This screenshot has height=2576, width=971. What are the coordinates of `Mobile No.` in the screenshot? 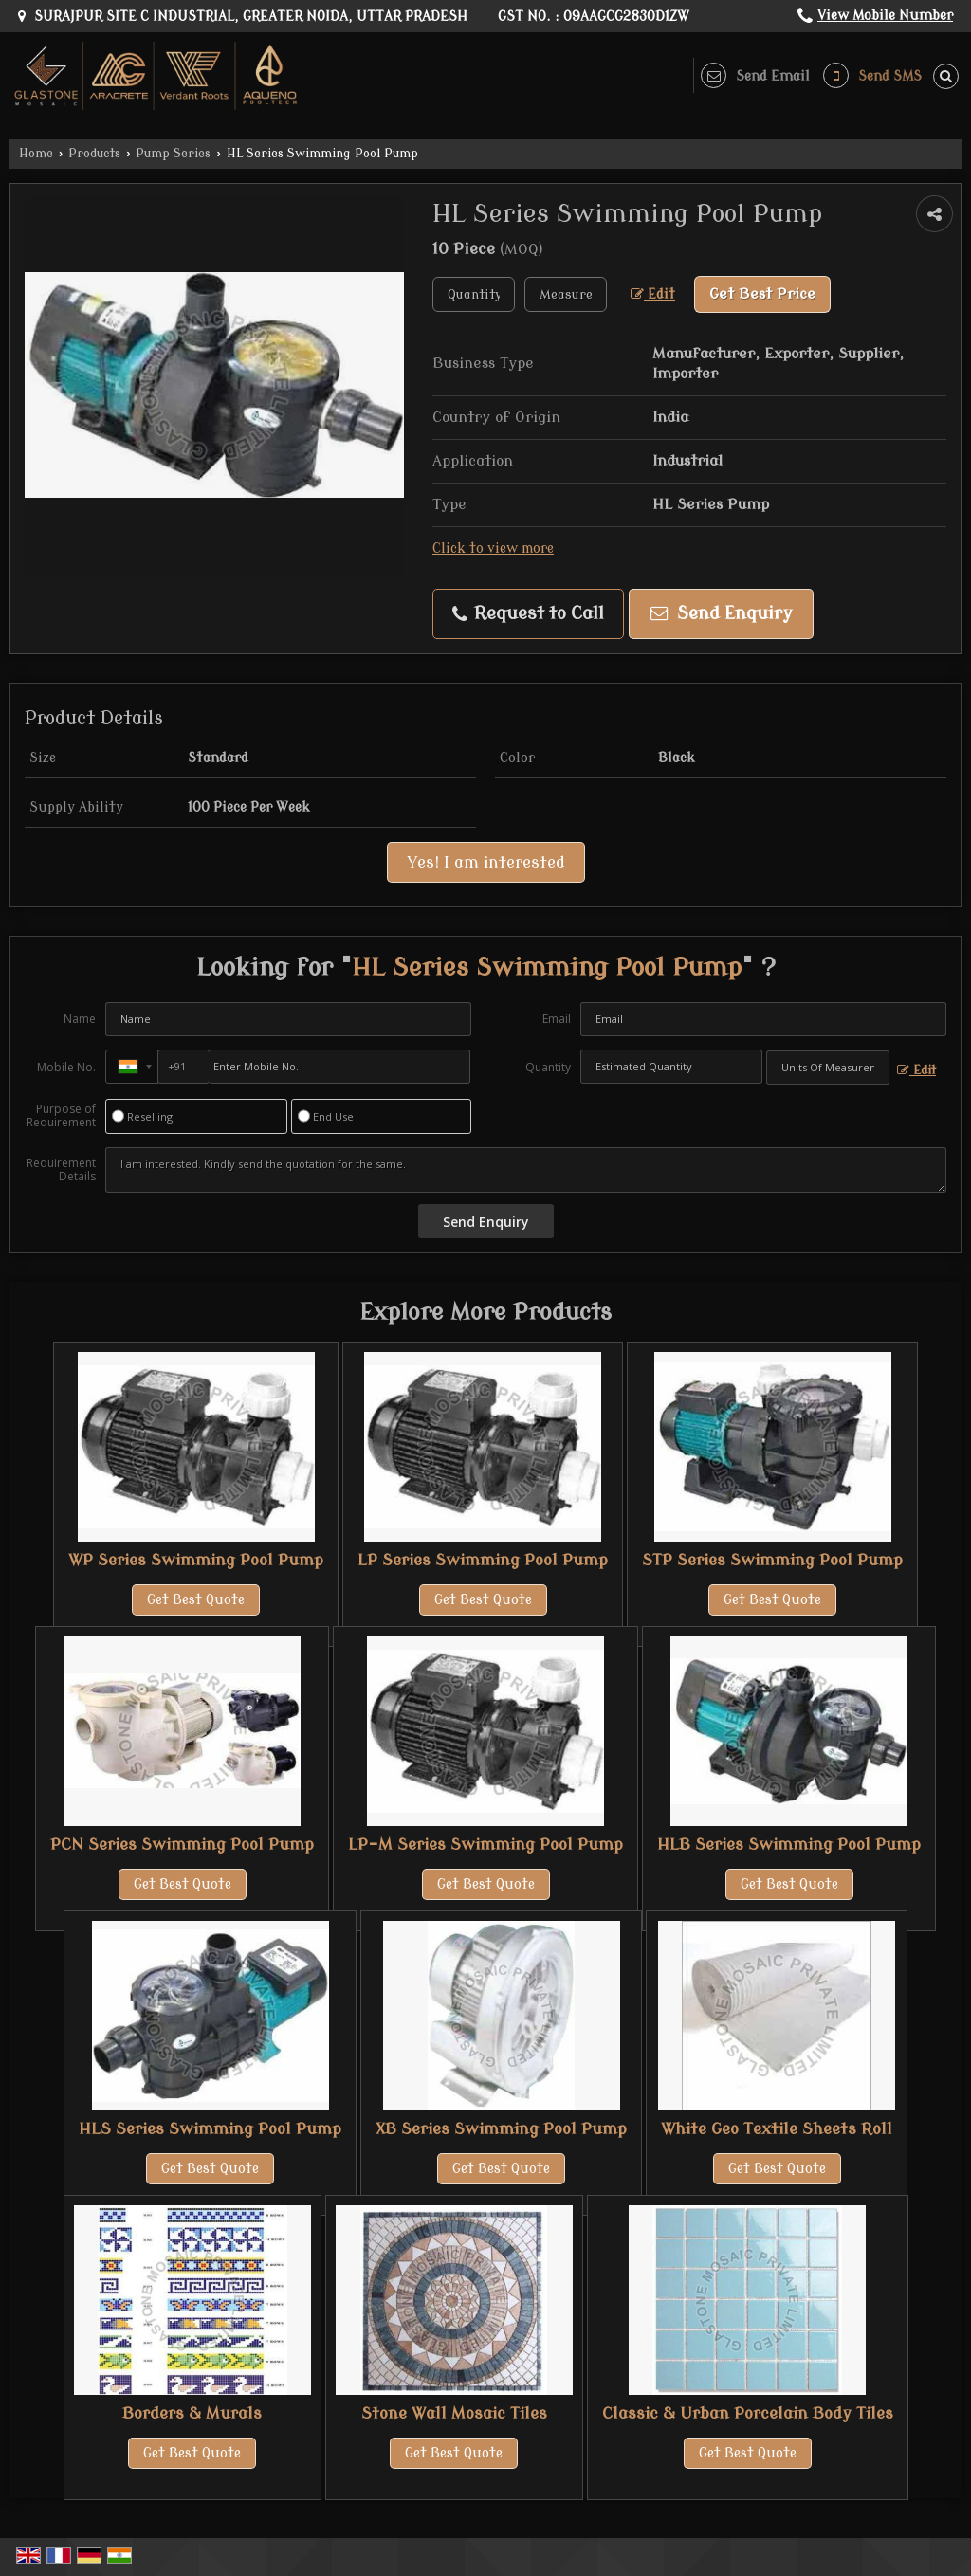 It's located at (66, 1067).